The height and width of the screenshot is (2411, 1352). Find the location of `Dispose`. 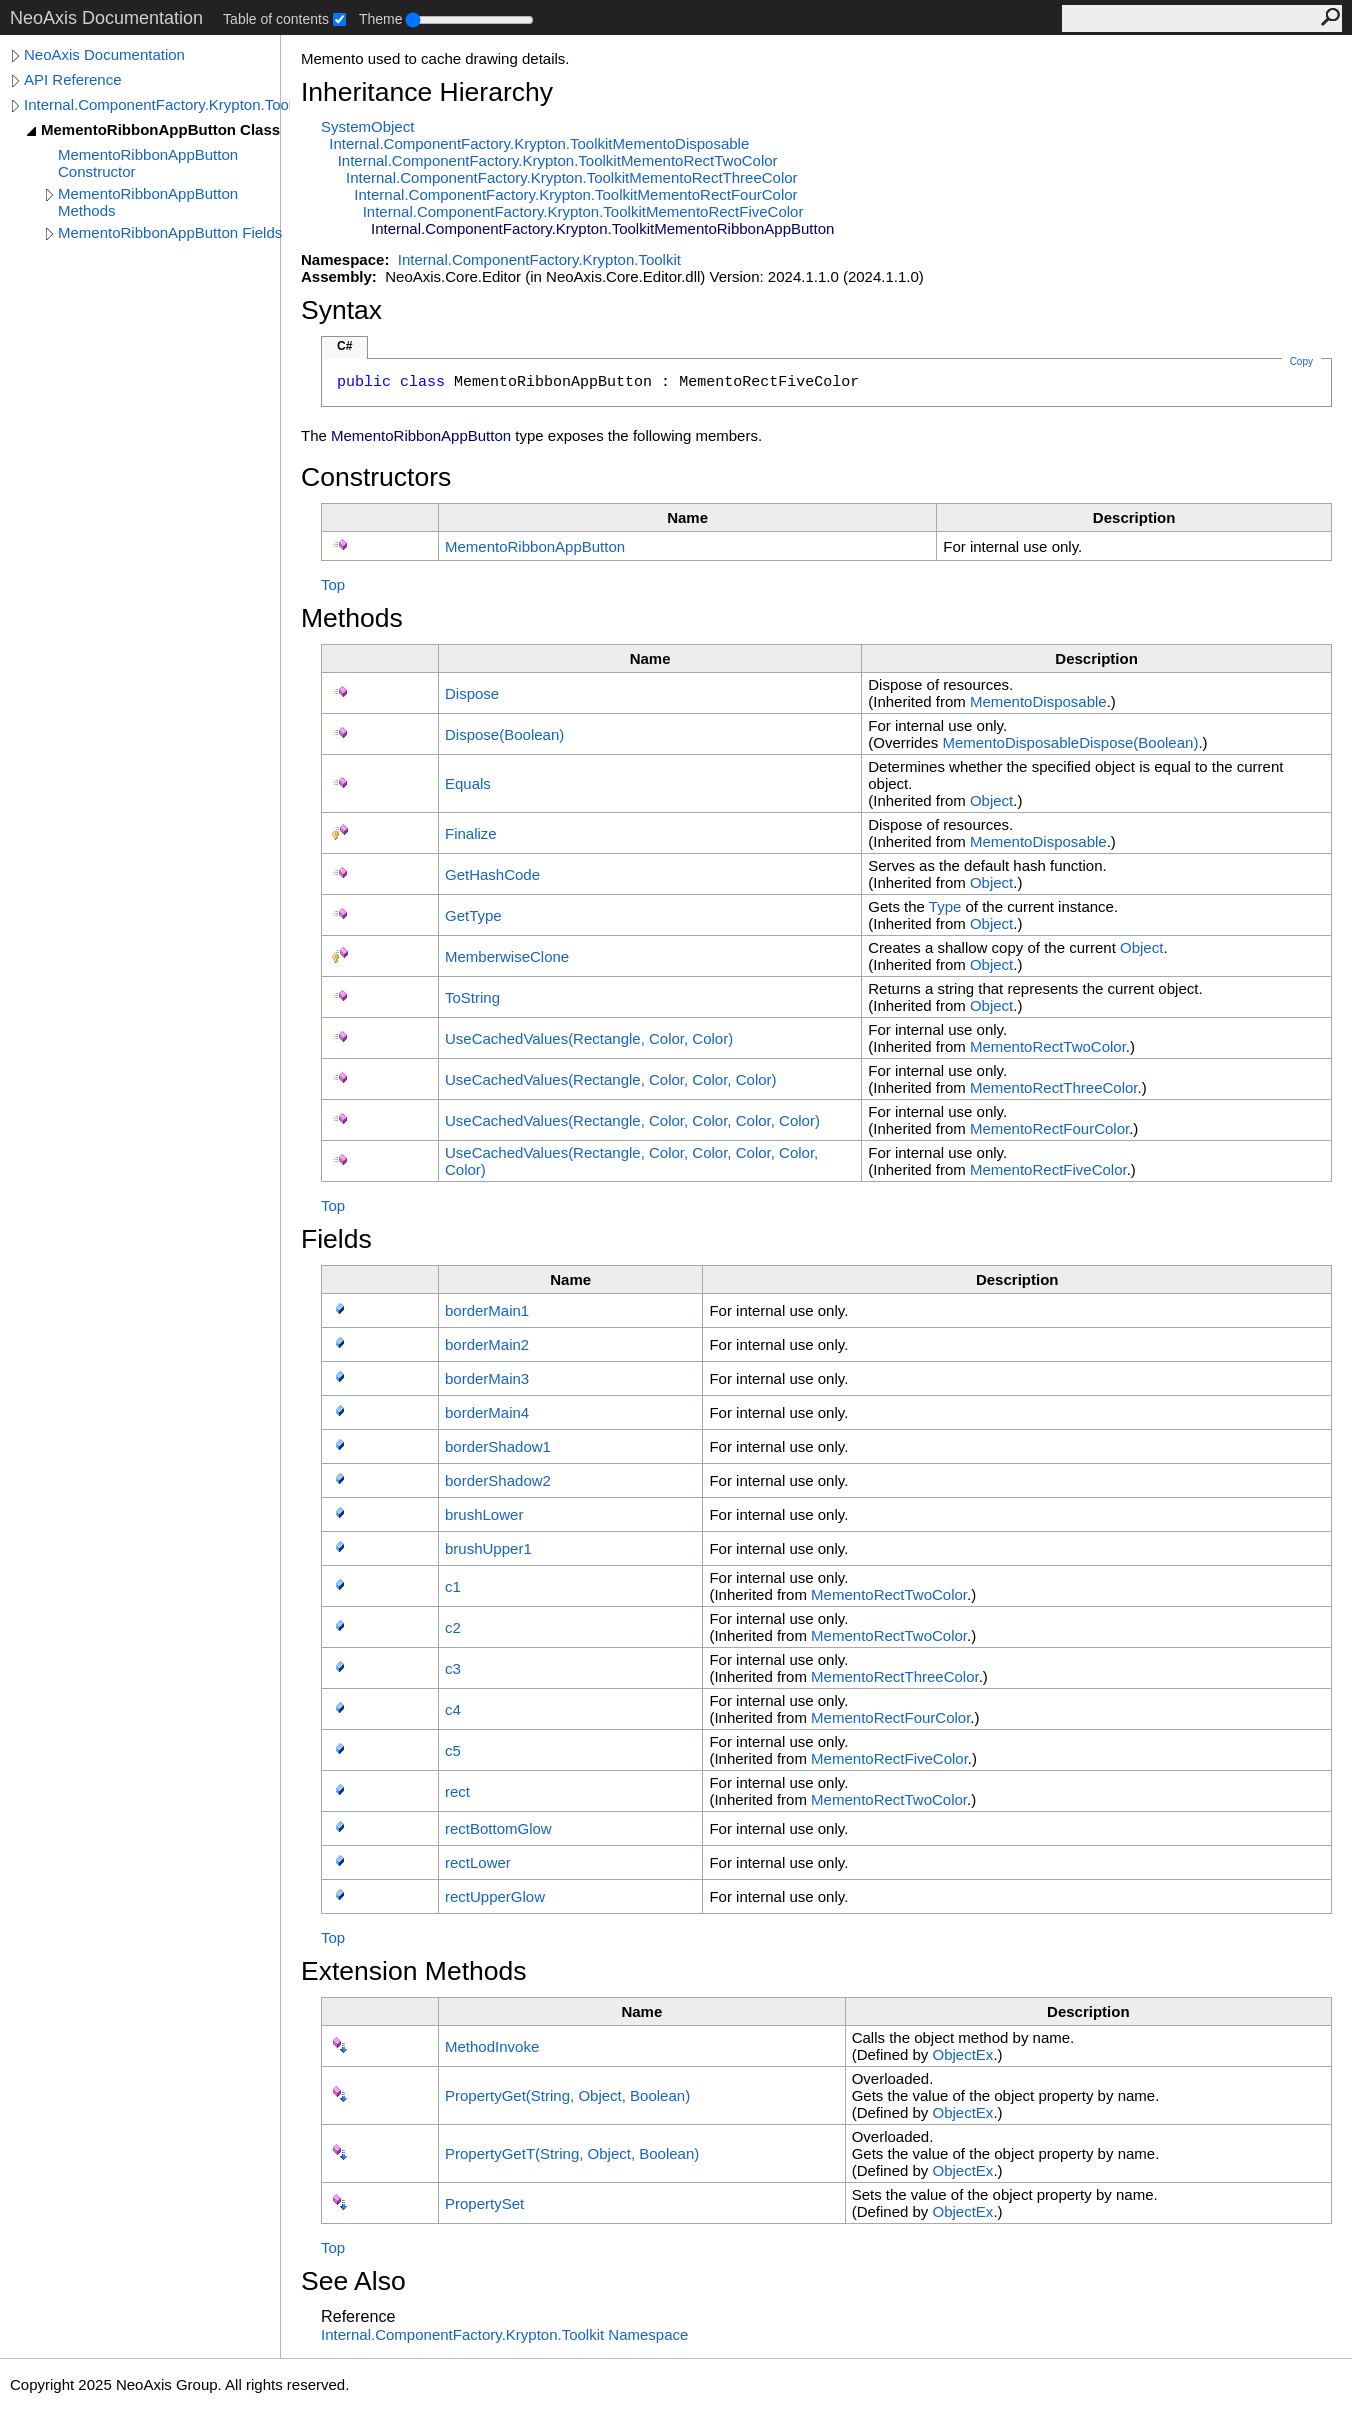

Dispose is located at coordinates (472, 693).